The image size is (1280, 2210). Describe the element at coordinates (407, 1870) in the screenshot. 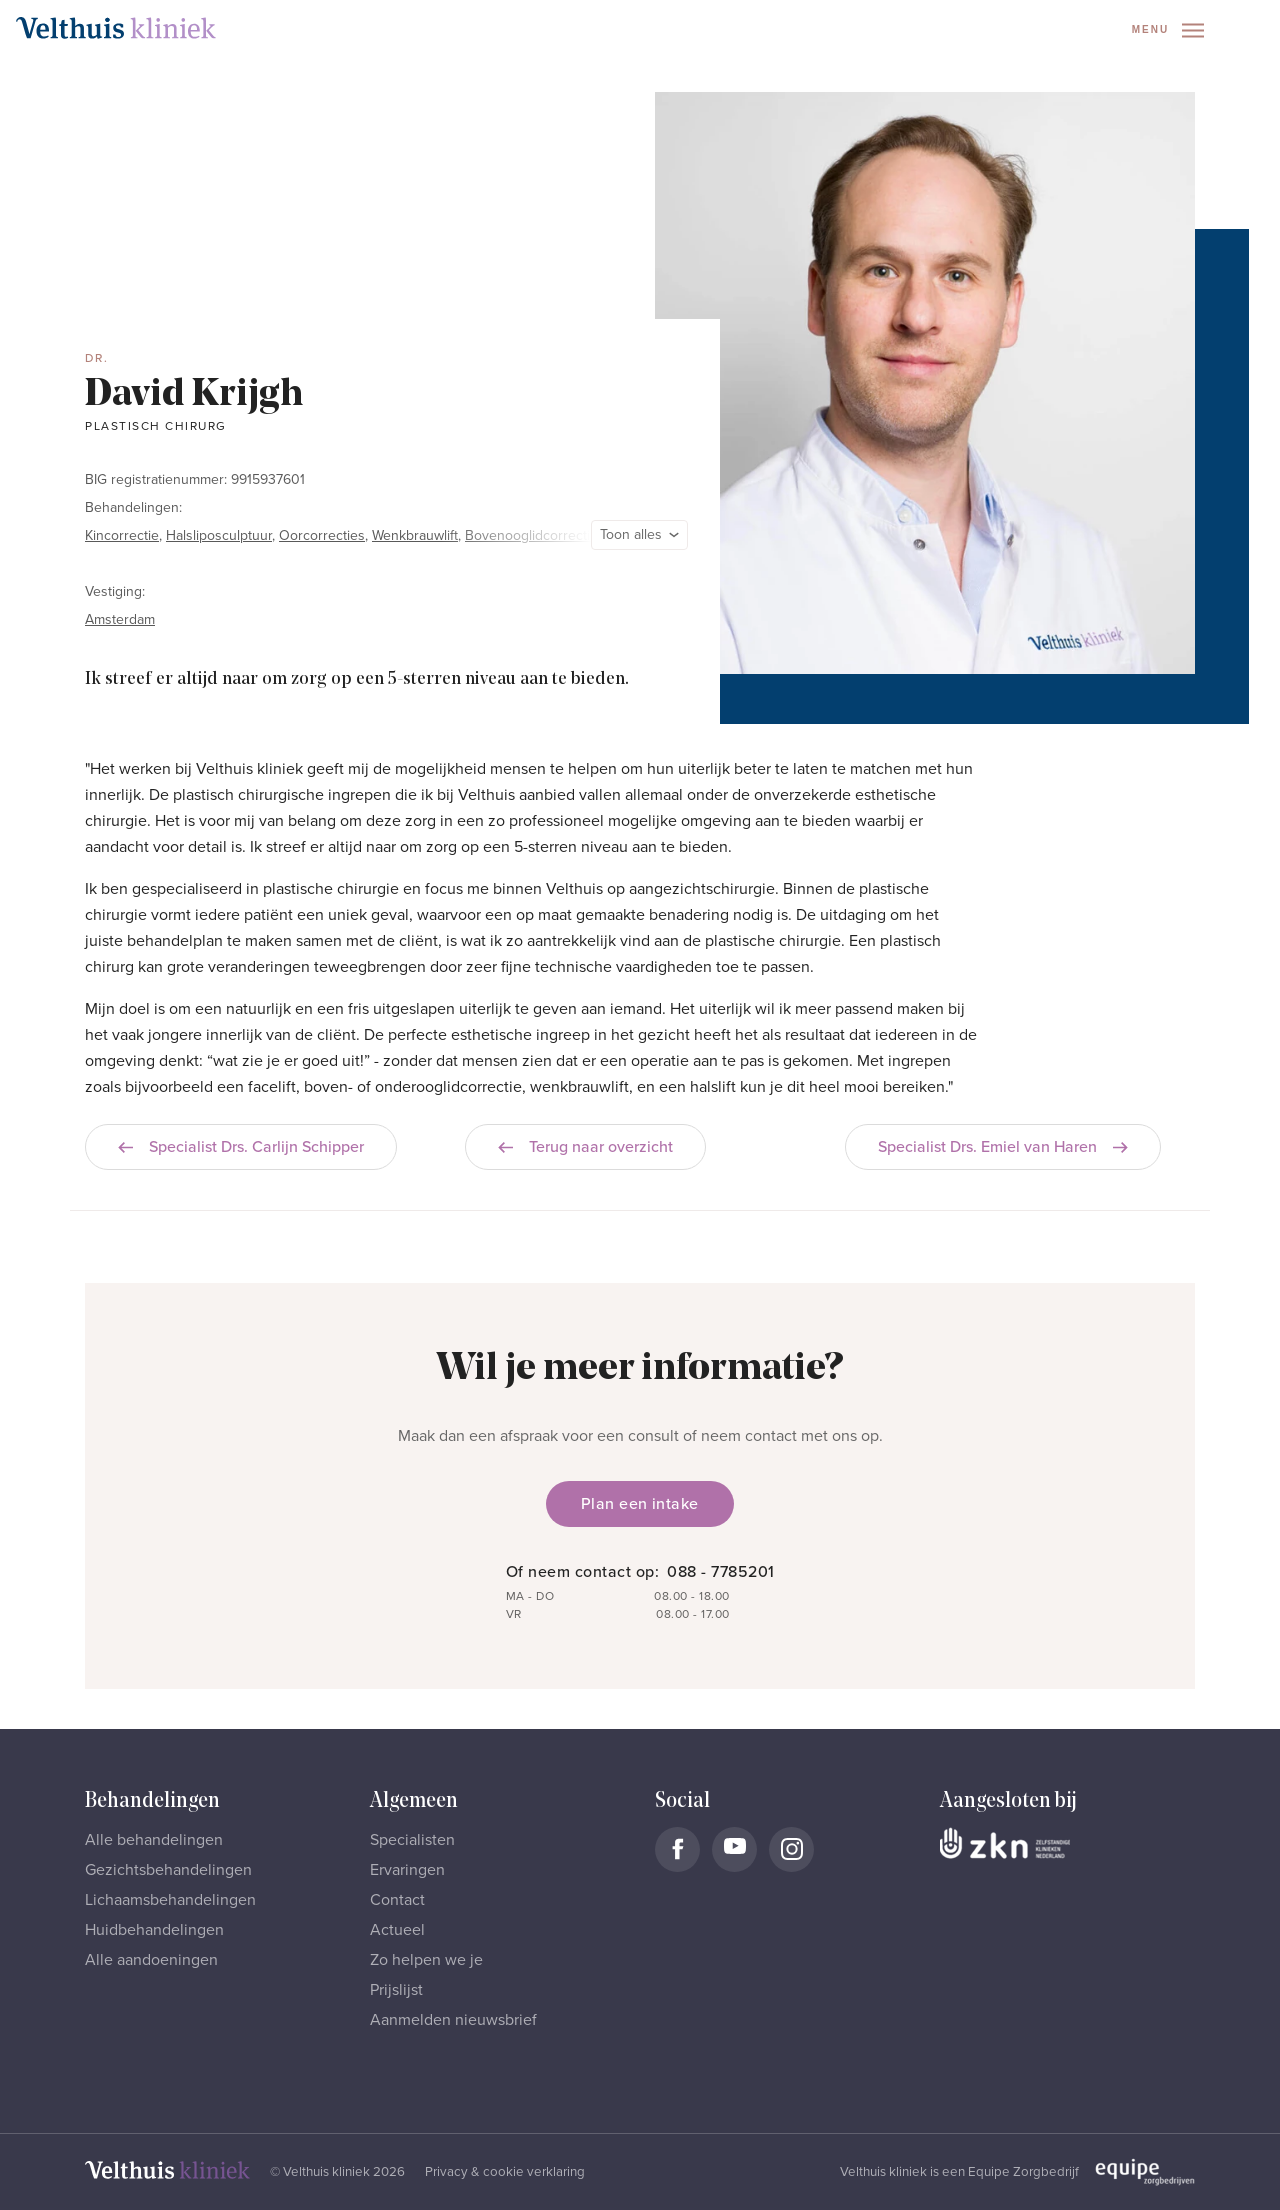

I see `Ervaringen` at that location.